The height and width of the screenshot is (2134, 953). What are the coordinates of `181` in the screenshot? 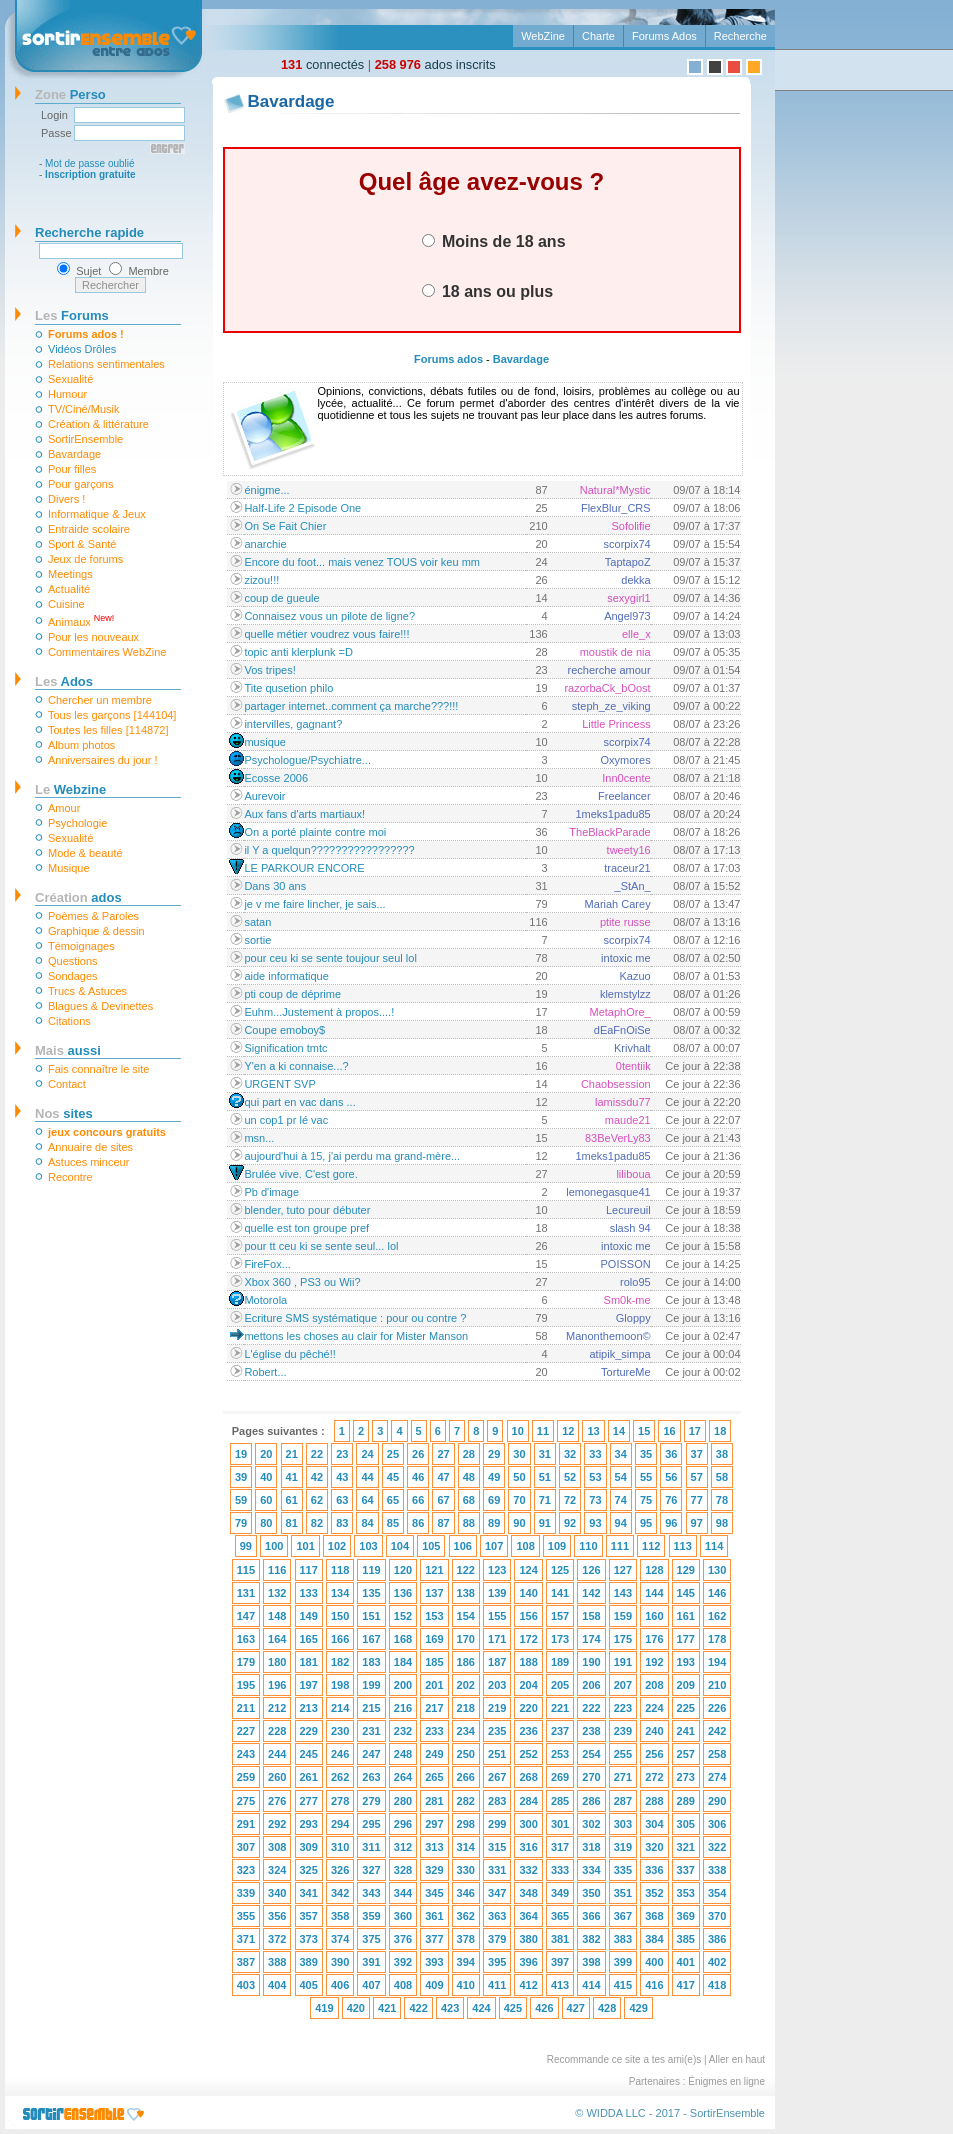 It's located at (309, 1662).